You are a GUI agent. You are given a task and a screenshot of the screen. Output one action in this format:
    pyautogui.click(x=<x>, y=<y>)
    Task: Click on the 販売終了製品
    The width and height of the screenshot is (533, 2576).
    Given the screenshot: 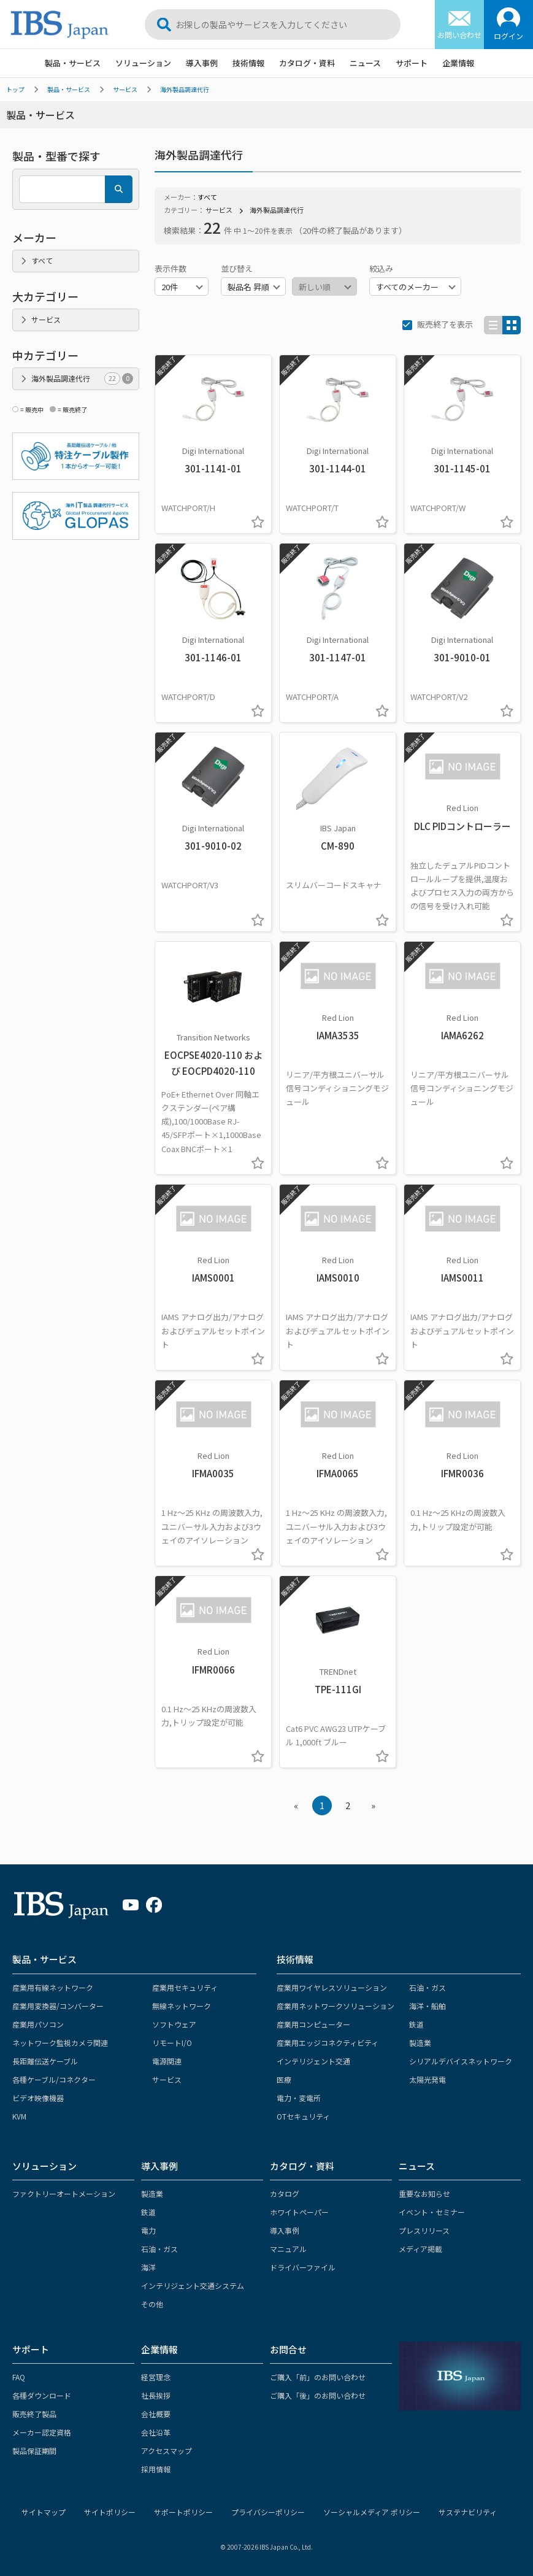 What is the action you would take?
    pyautogui.click(x=34, y=2414)
    